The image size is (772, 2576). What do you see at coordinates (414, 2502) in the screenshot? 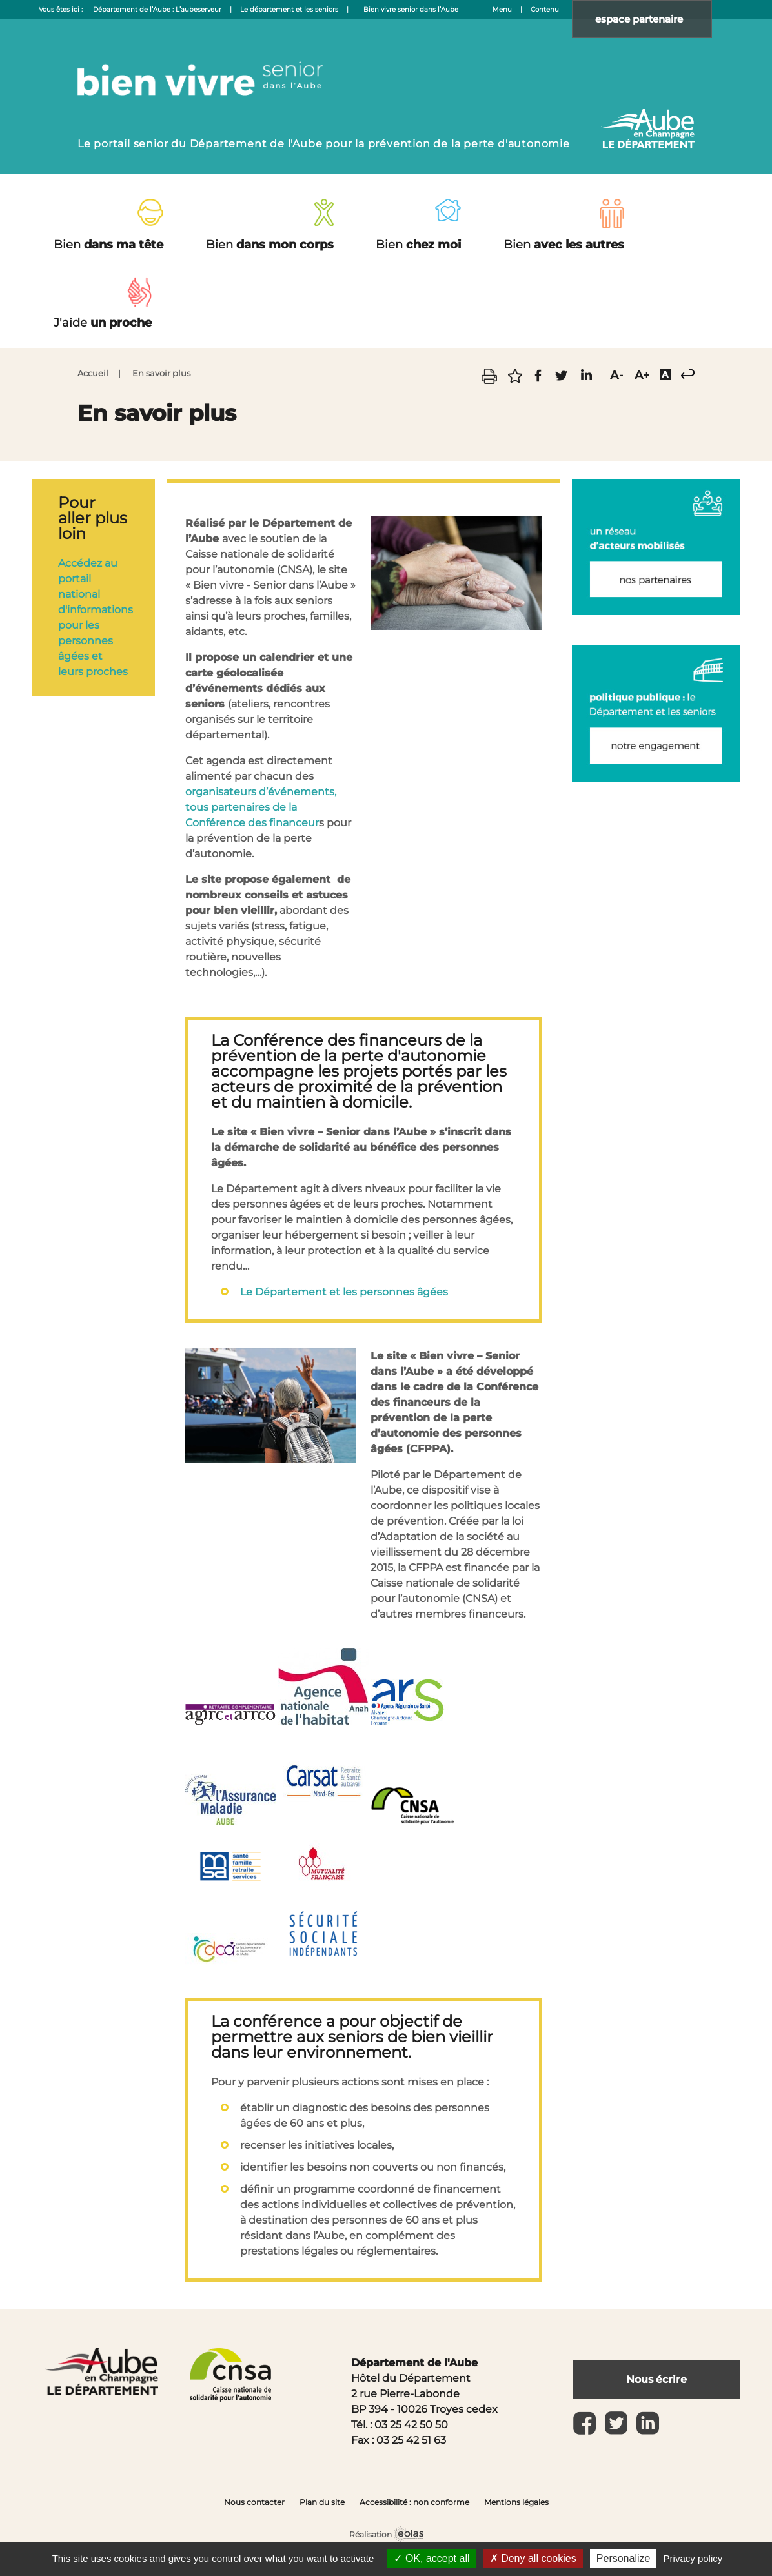
I see `Accessibilité : non conforme` at bounding box center [414, 2502].